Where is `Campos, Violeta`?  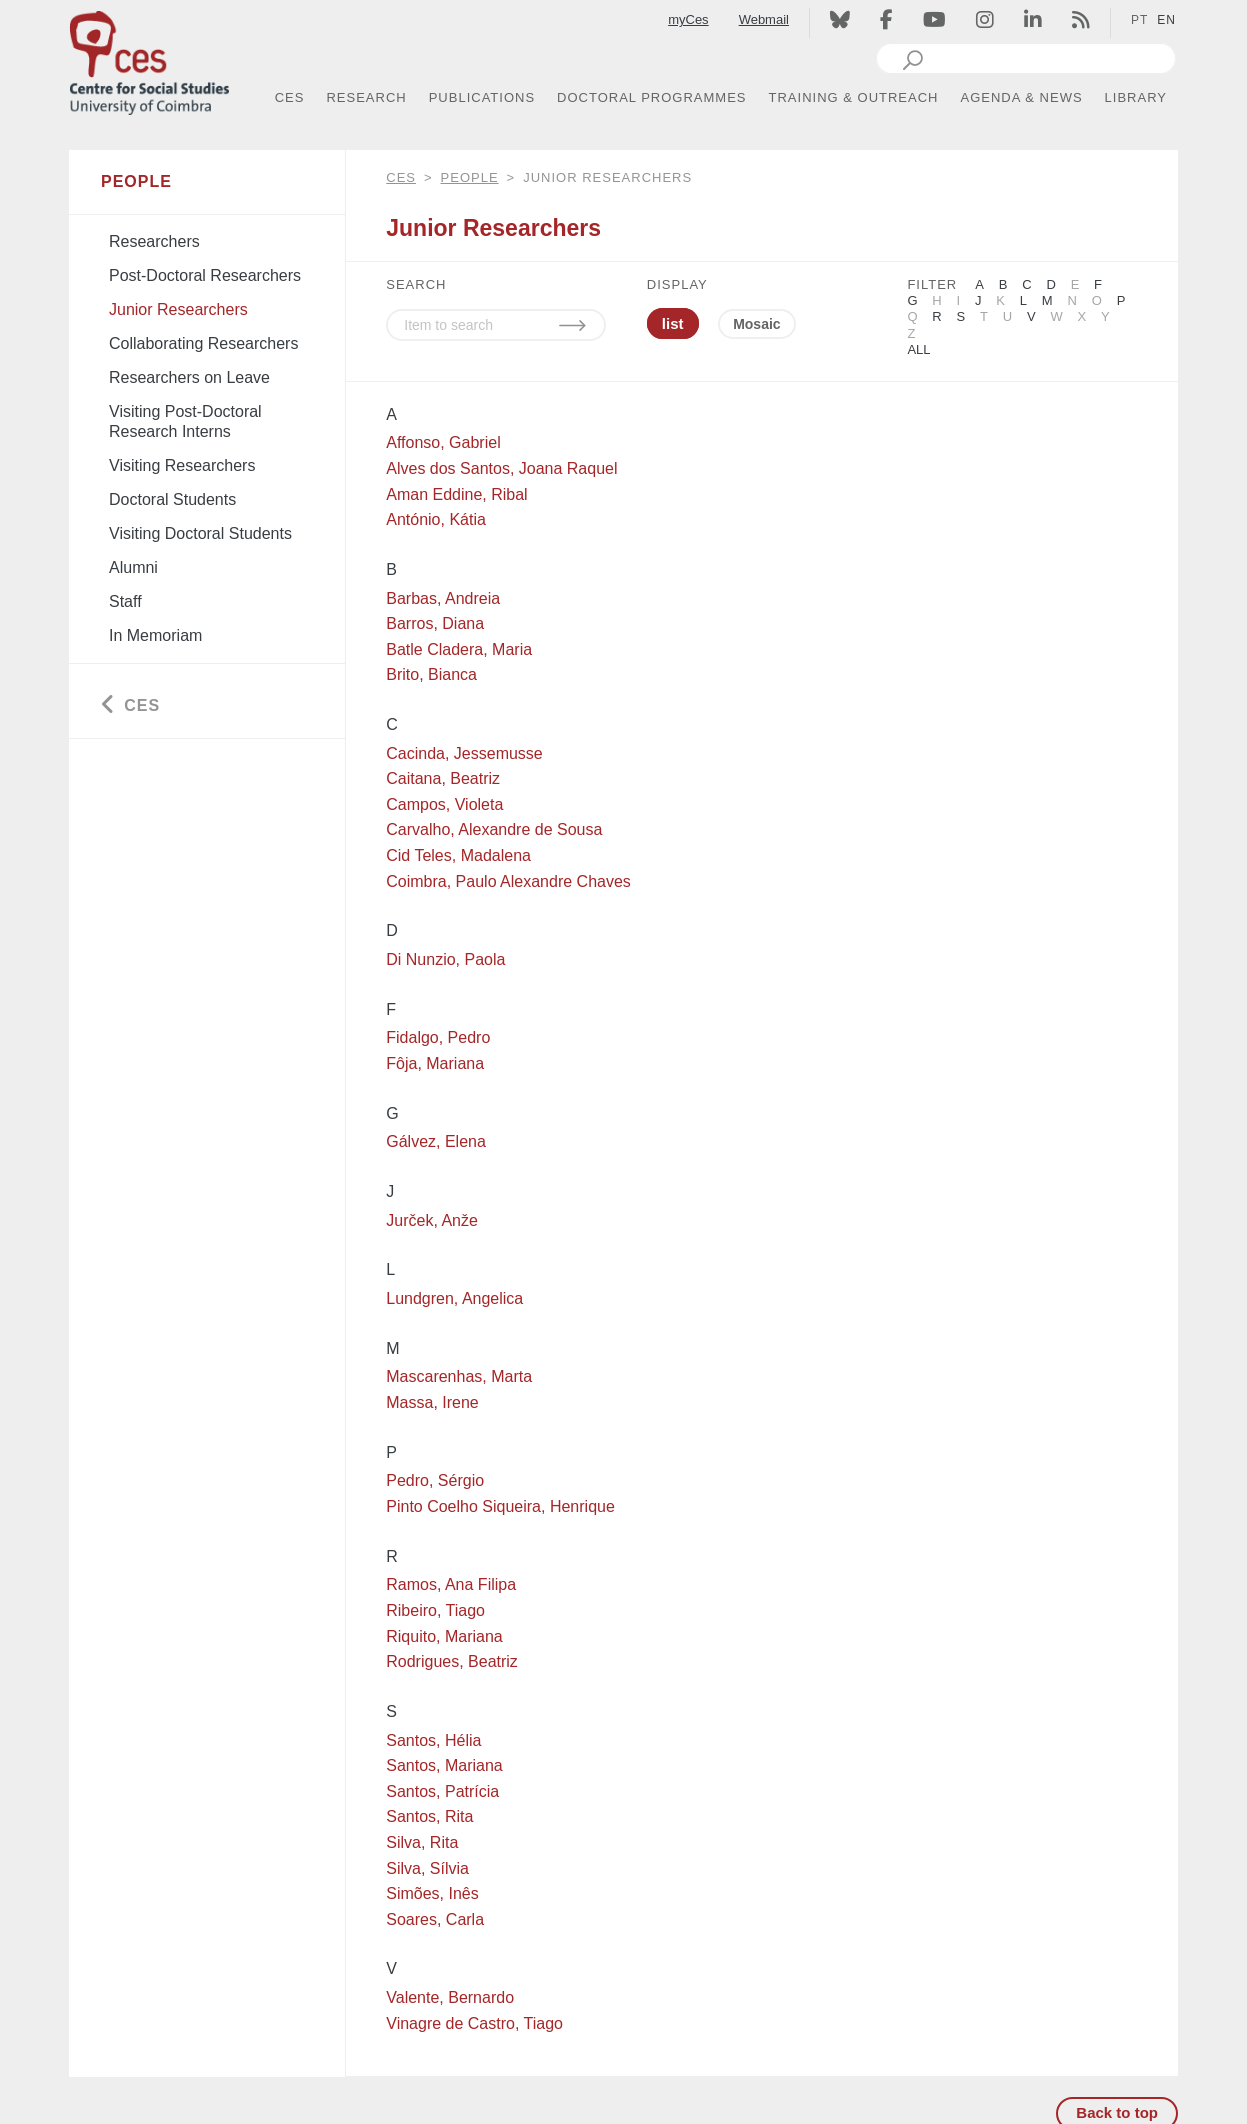 Campos, Violeta is located at coordinates (444, 804).